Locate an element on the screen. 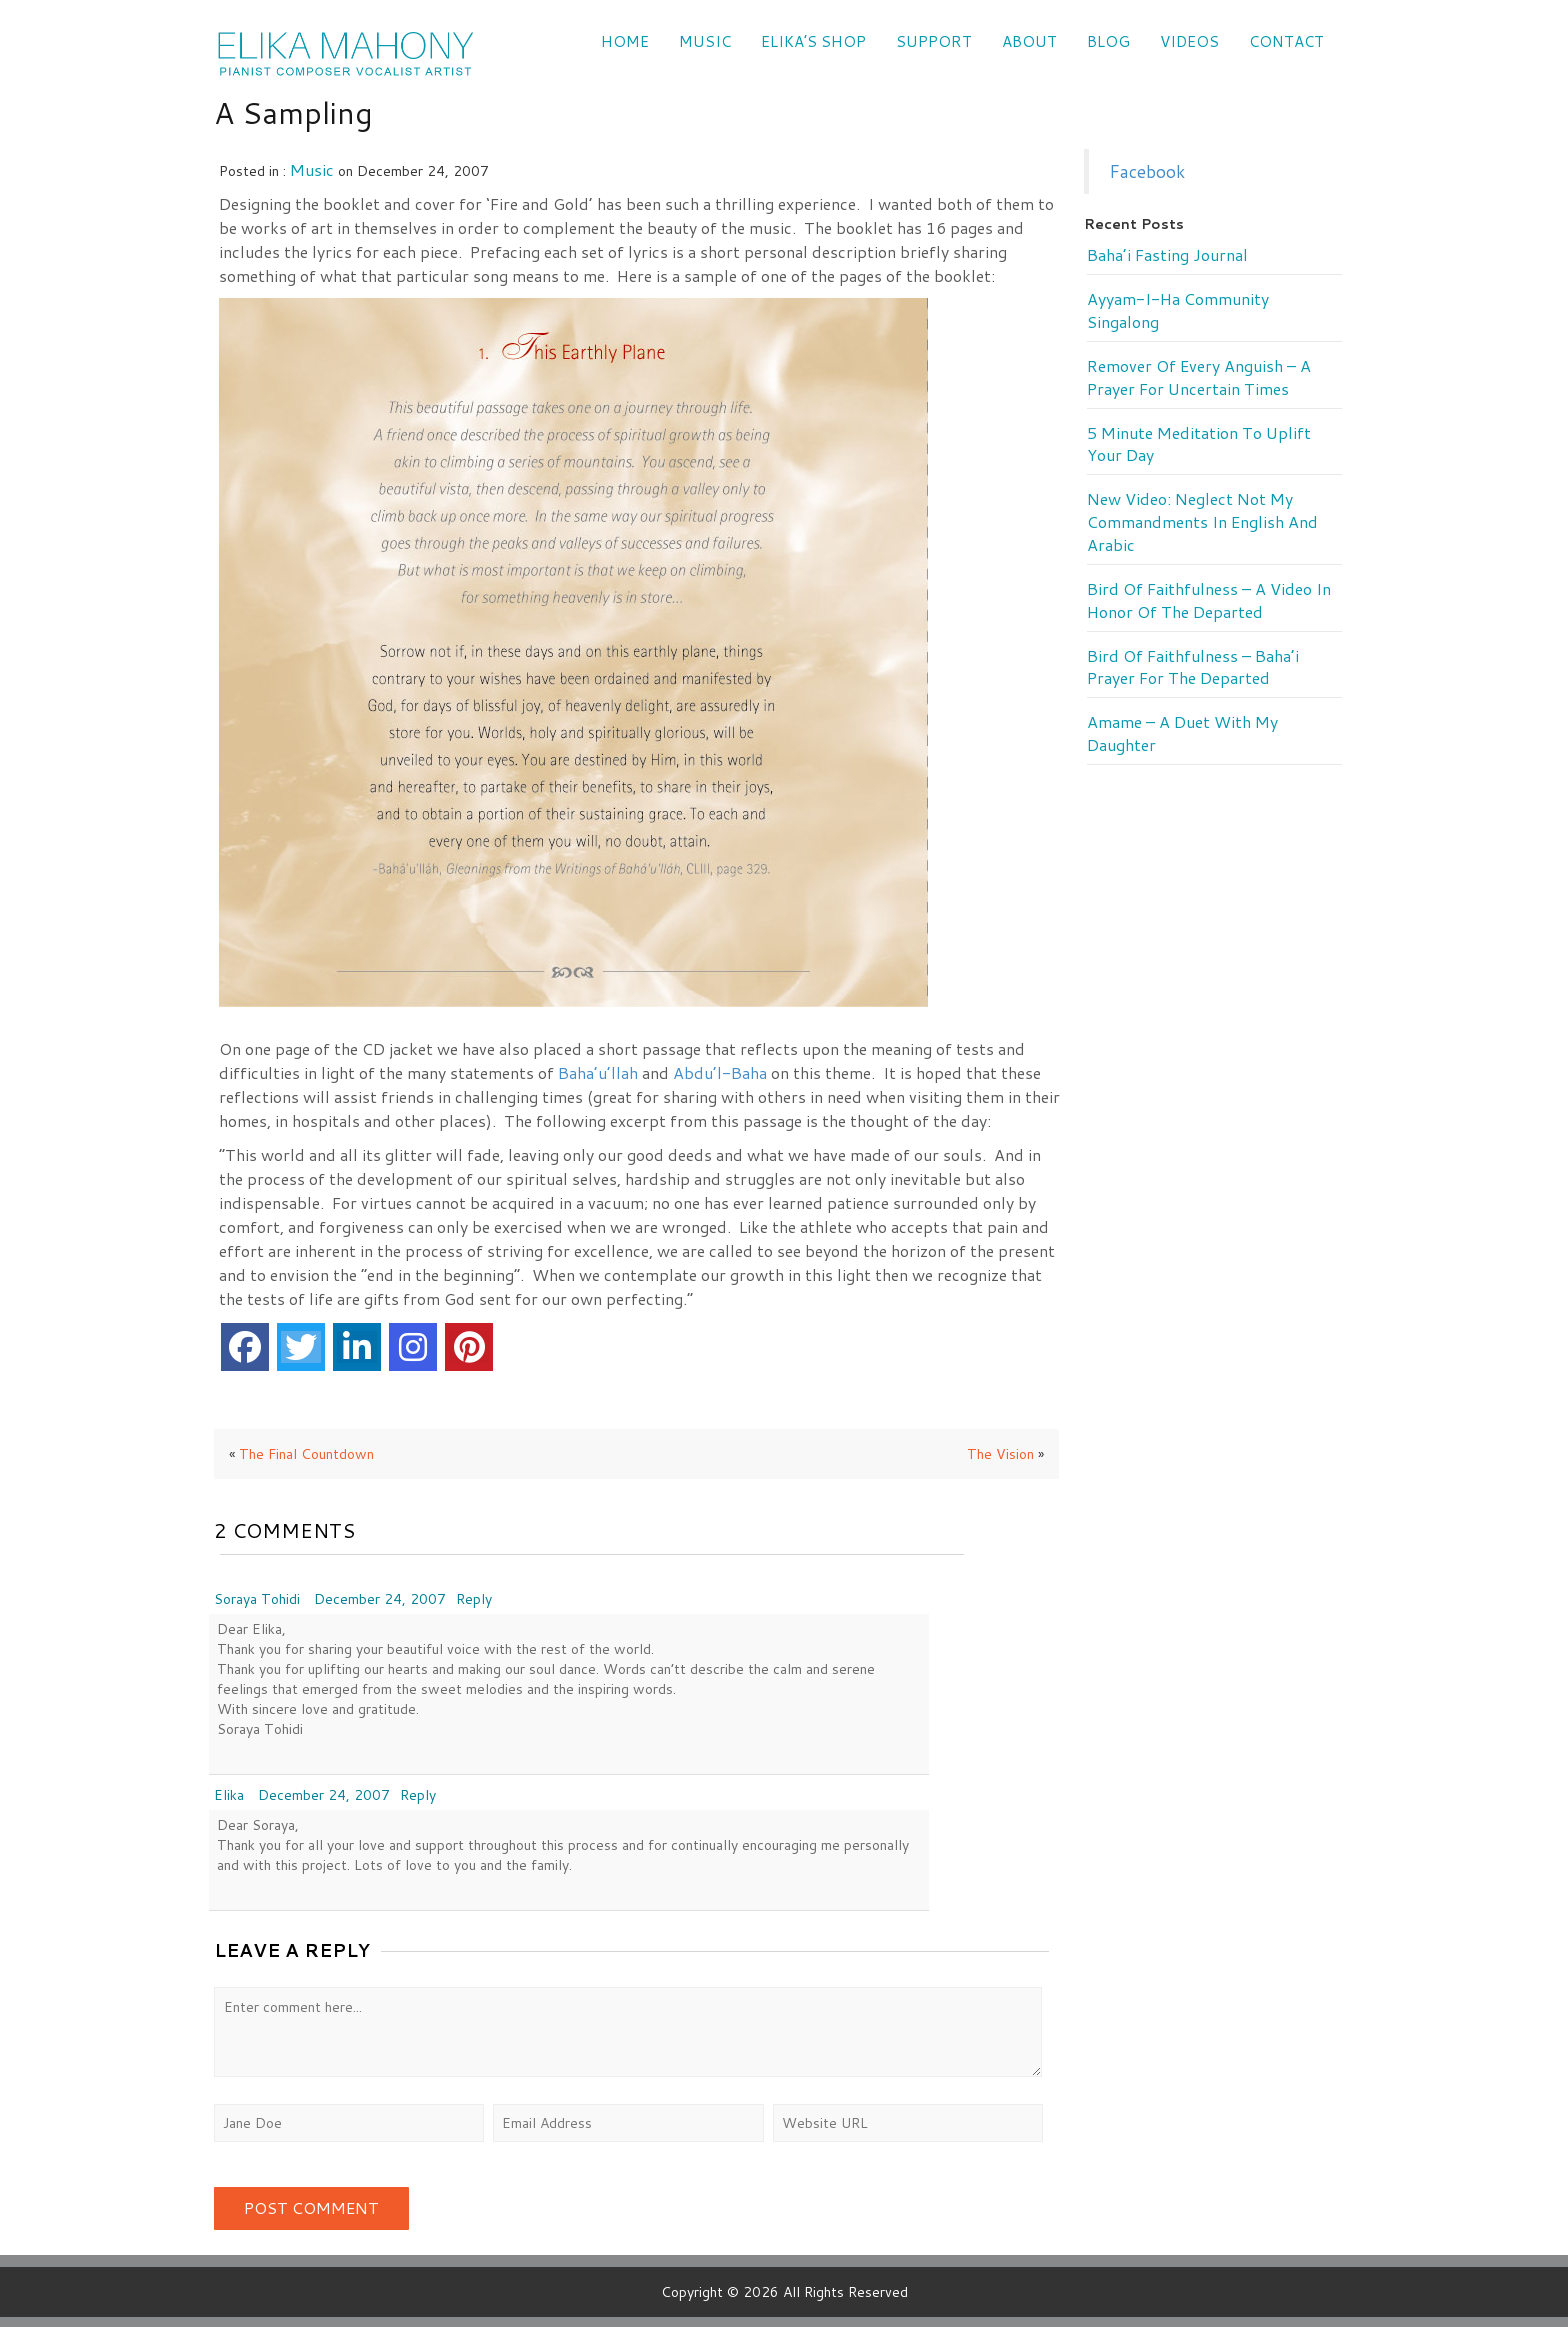 The image size is (1568, 2327). Baha’u’llah is located at coordinates (598, 1072).